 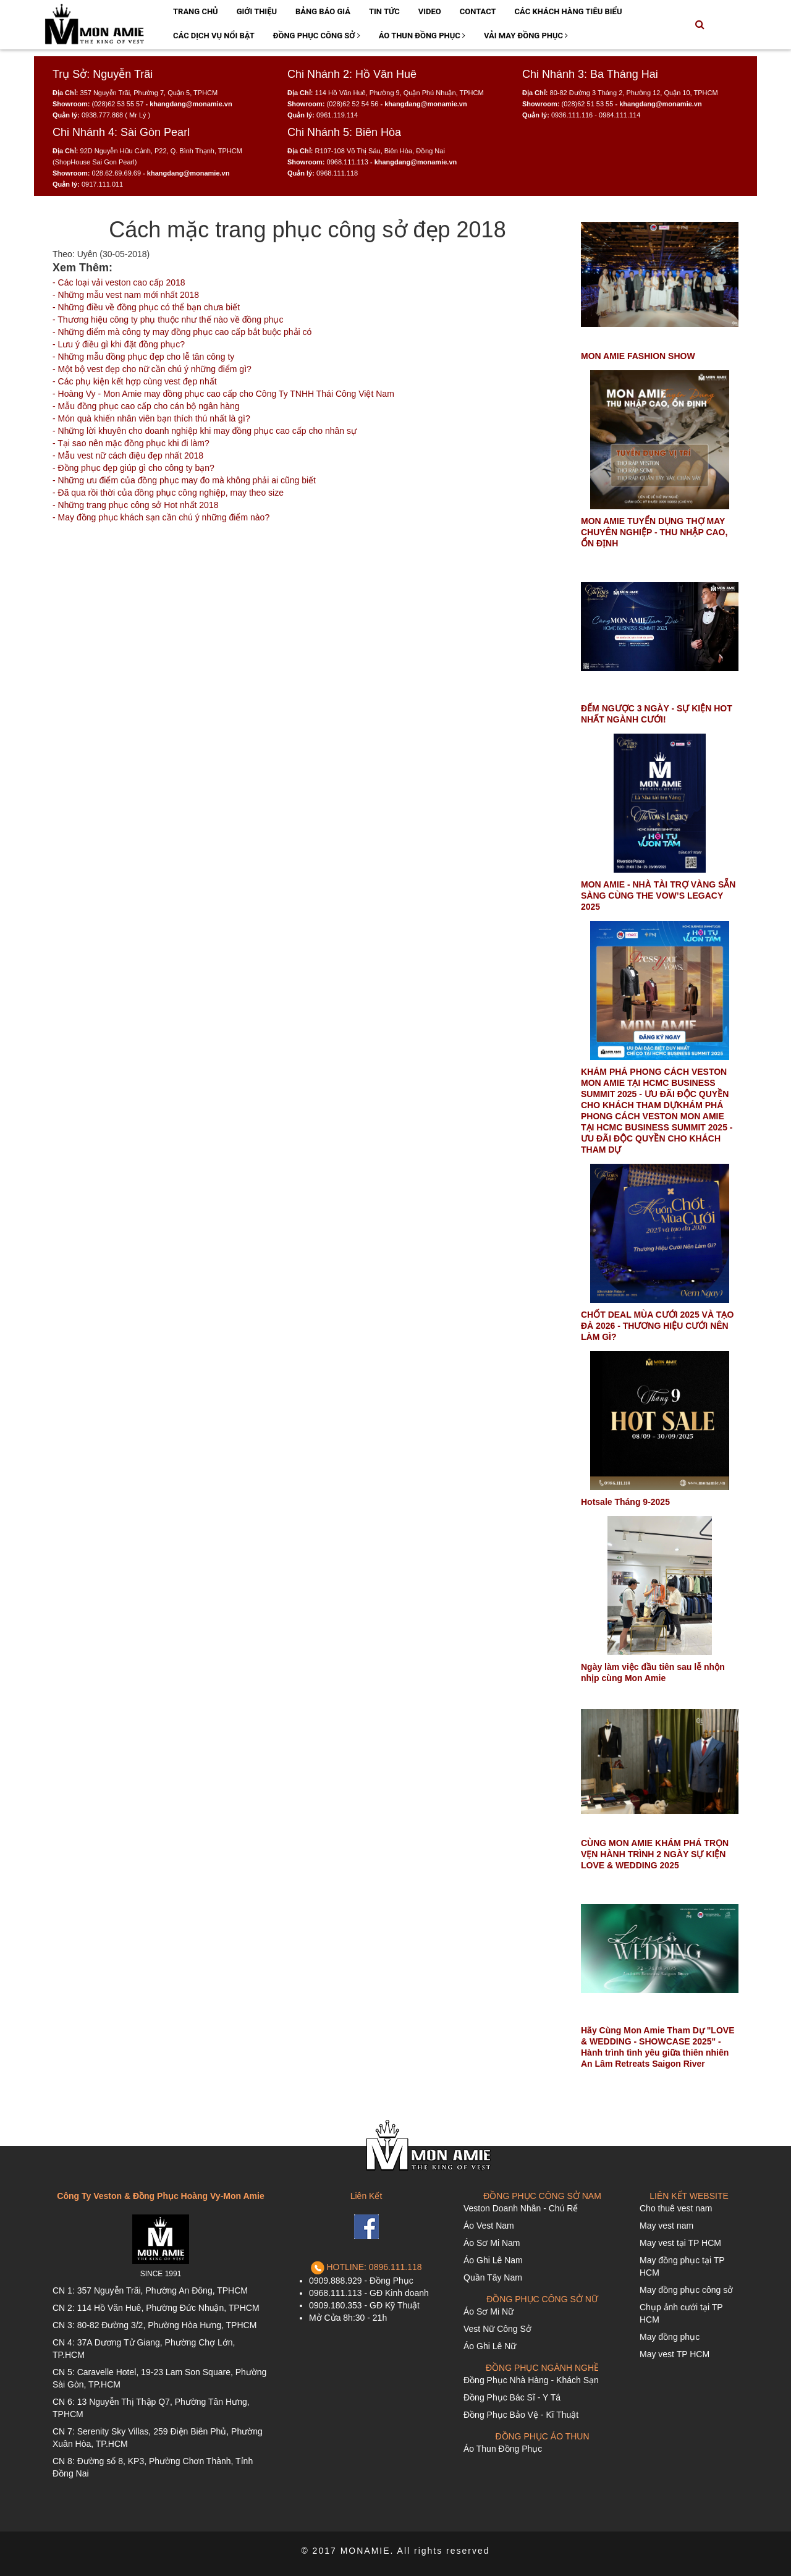 What do you see at coordinates (497, 2329) in the screenshot?
I see `Vest Nữ Công Sở` at bounding box center [497, 2329].